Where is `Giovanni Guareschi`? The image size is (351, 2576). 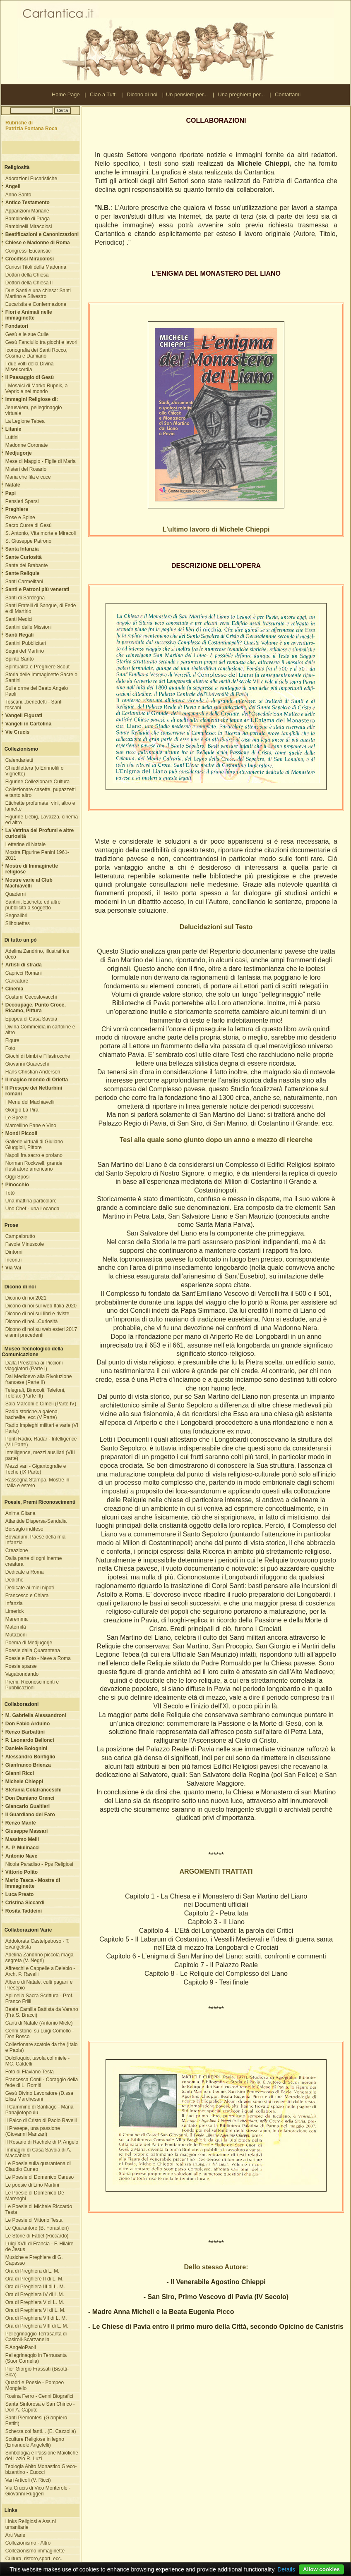 Giovanni Guareschi is located at coordinates (27, 1064).